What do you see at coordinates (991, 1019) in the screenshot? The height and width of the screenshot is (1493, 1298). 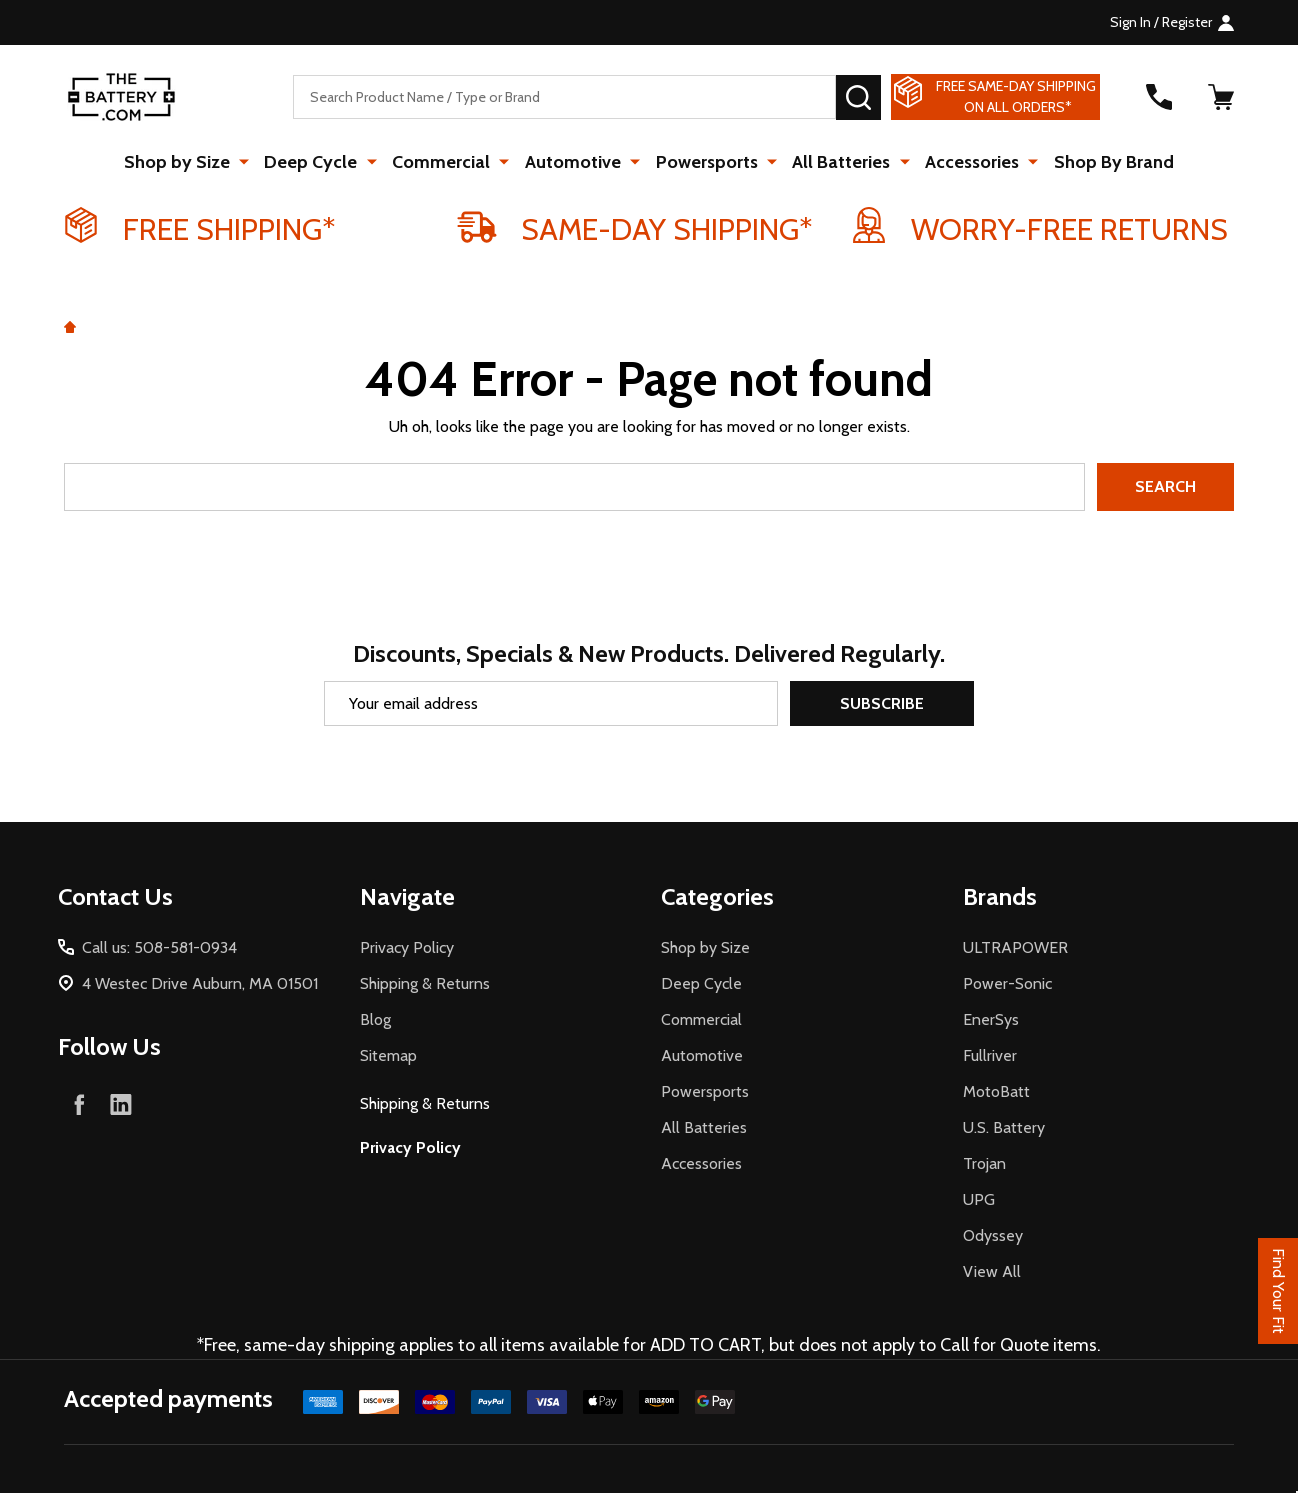 I see `EnerSys` at bounding box center [991, 1019].